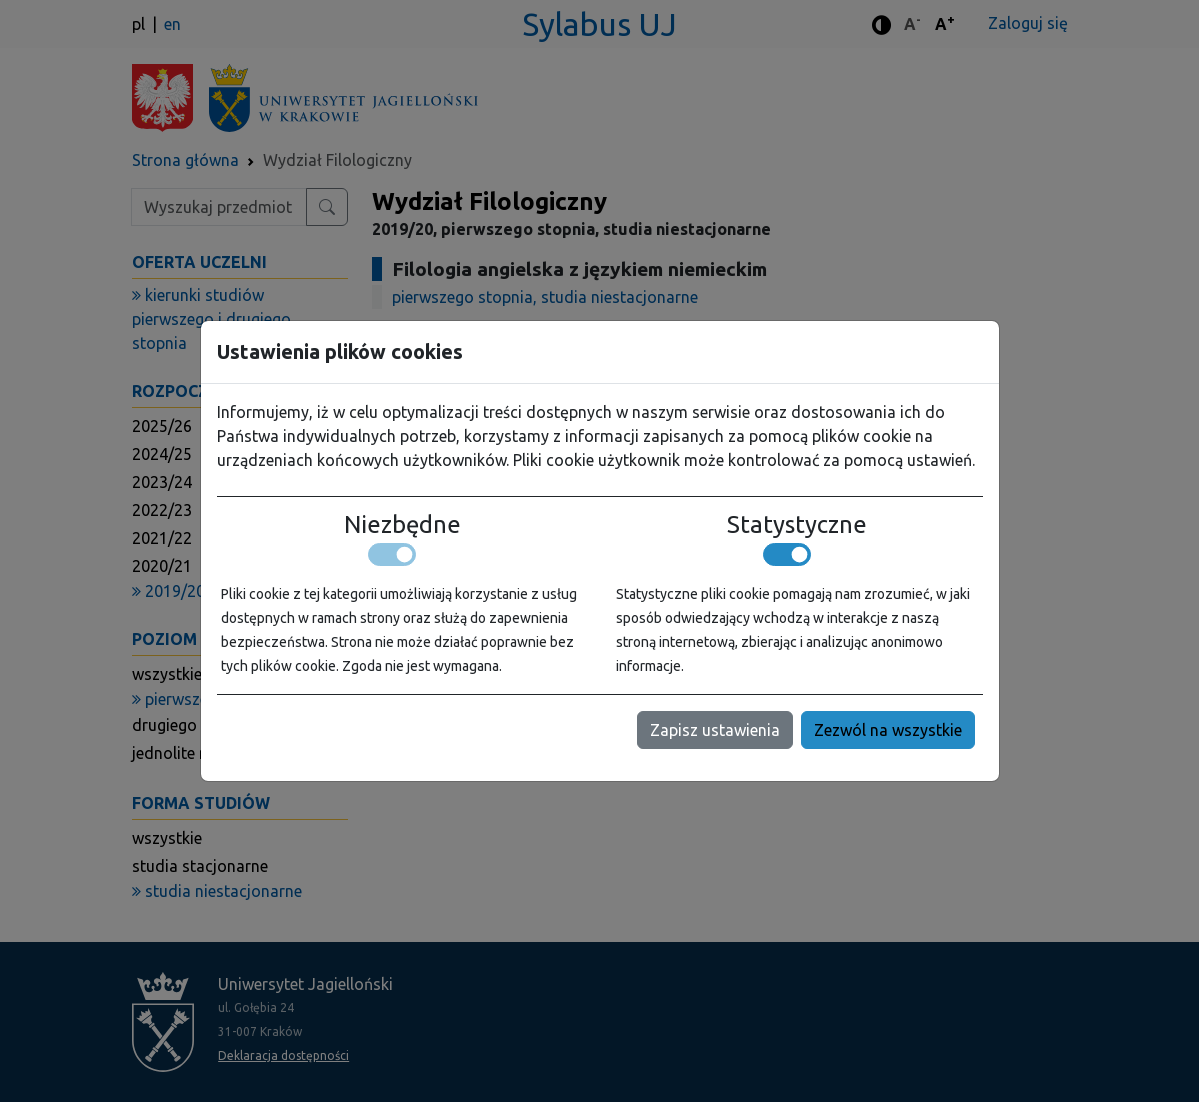  I want to click on Zapisz ustawienia, so click(715, 730).